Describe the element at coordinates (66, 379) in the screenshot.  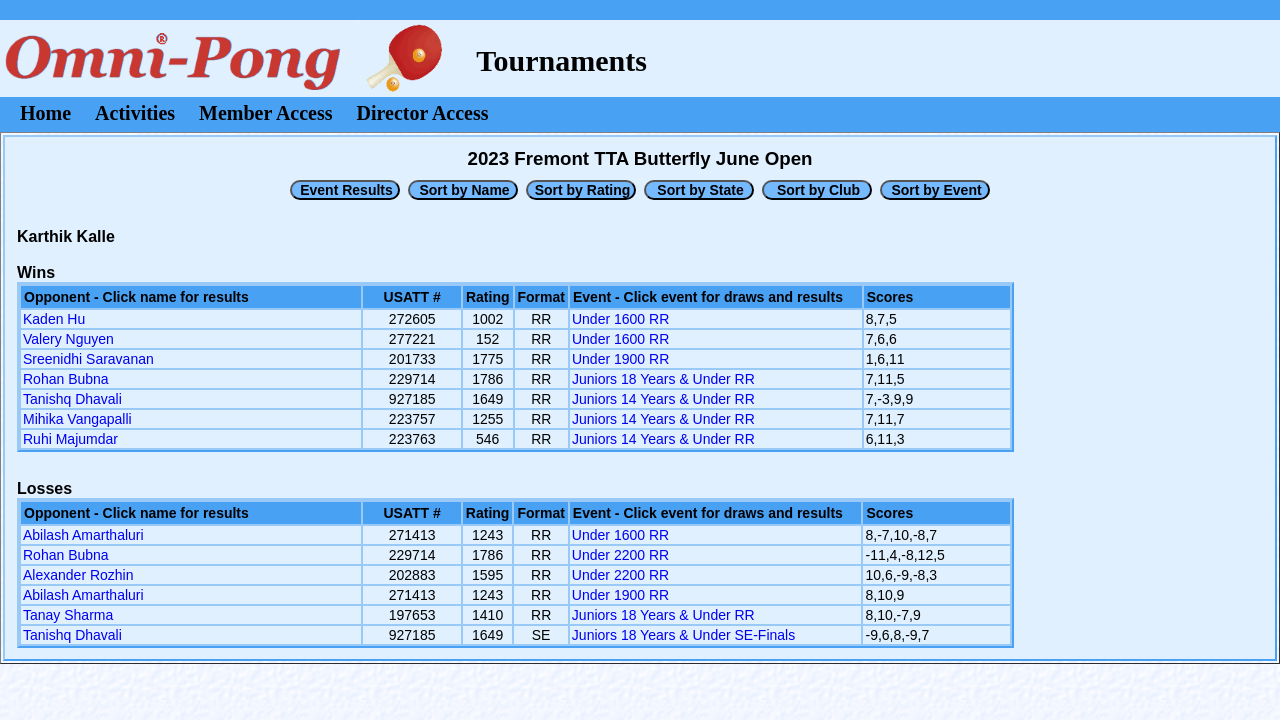
I see `Rohan Bubna` at that location.